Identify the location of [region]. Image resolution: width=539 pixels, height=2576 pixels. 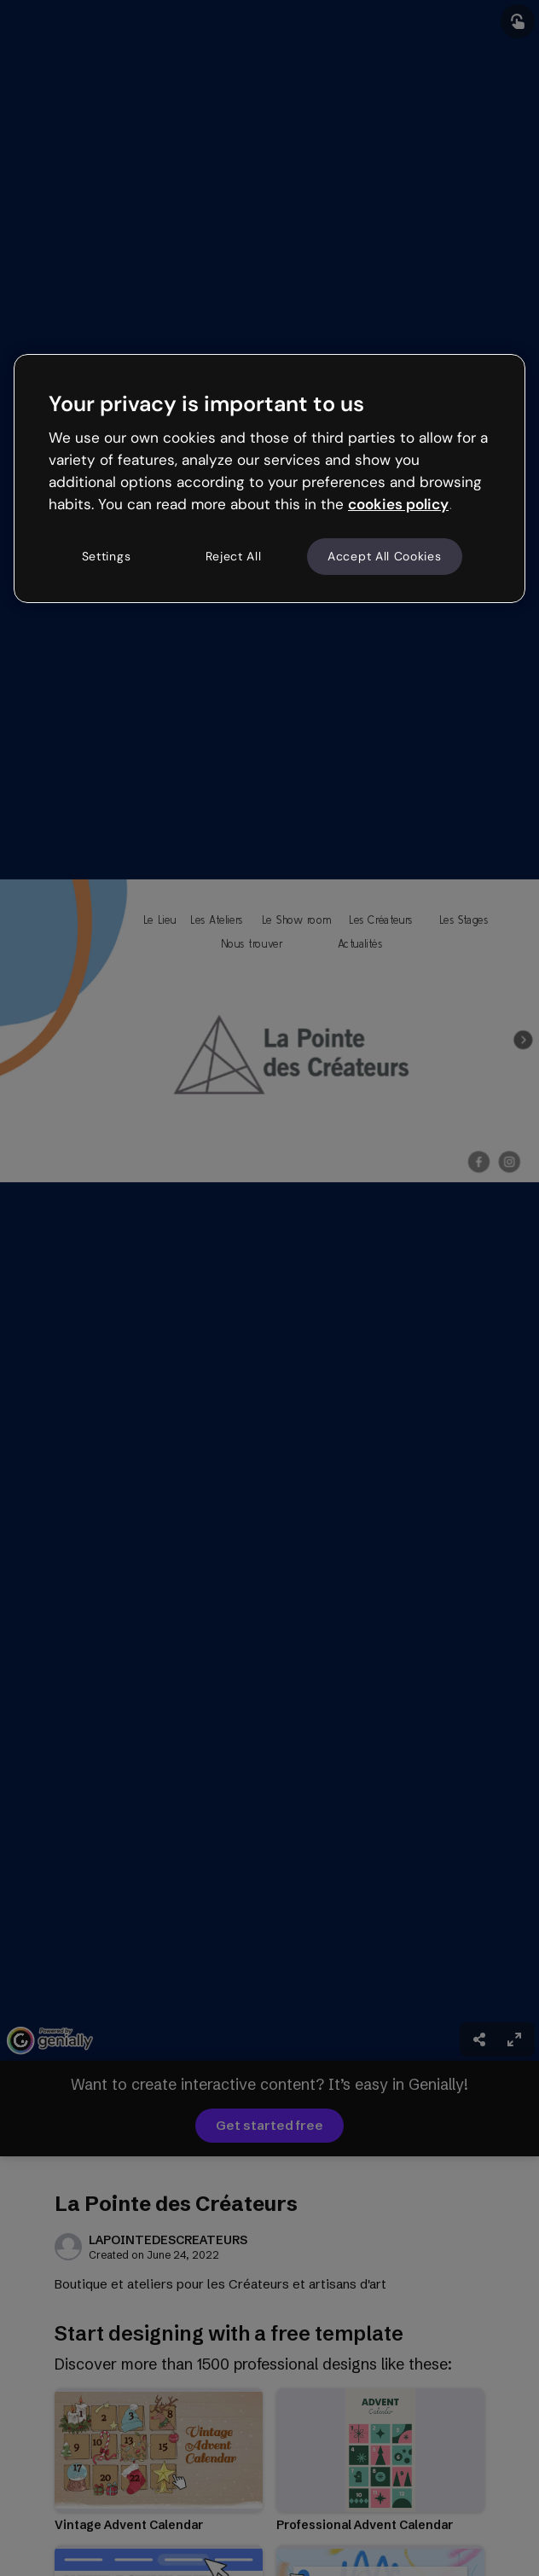
(269, 478).